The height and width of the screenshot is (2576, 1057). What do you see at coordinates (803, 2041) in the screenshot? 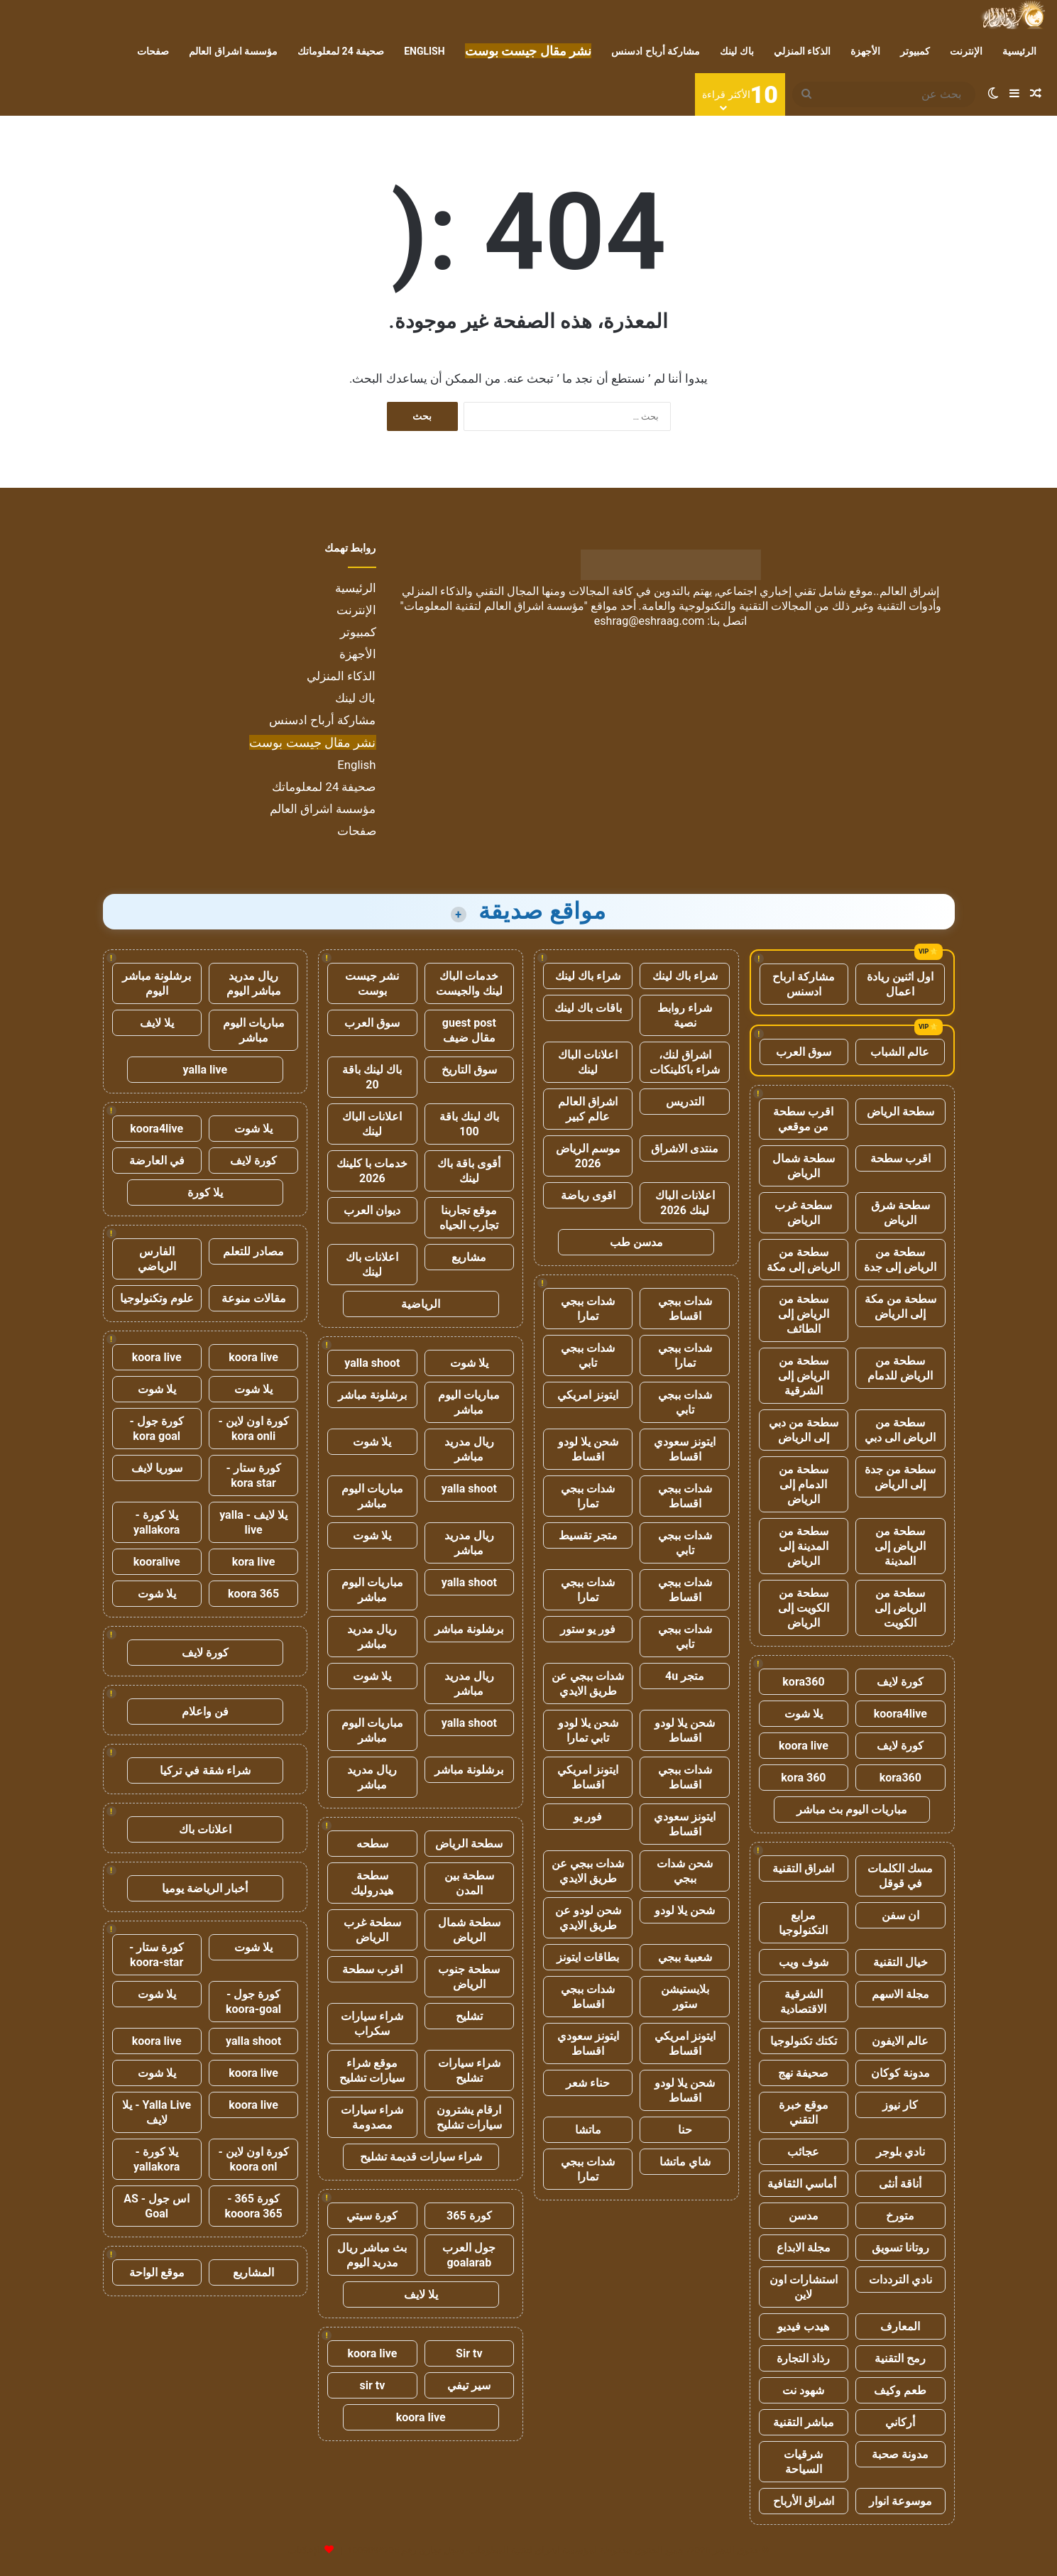
I see `تكتك تكنولوجيا` at bounding box center [803, 2041].